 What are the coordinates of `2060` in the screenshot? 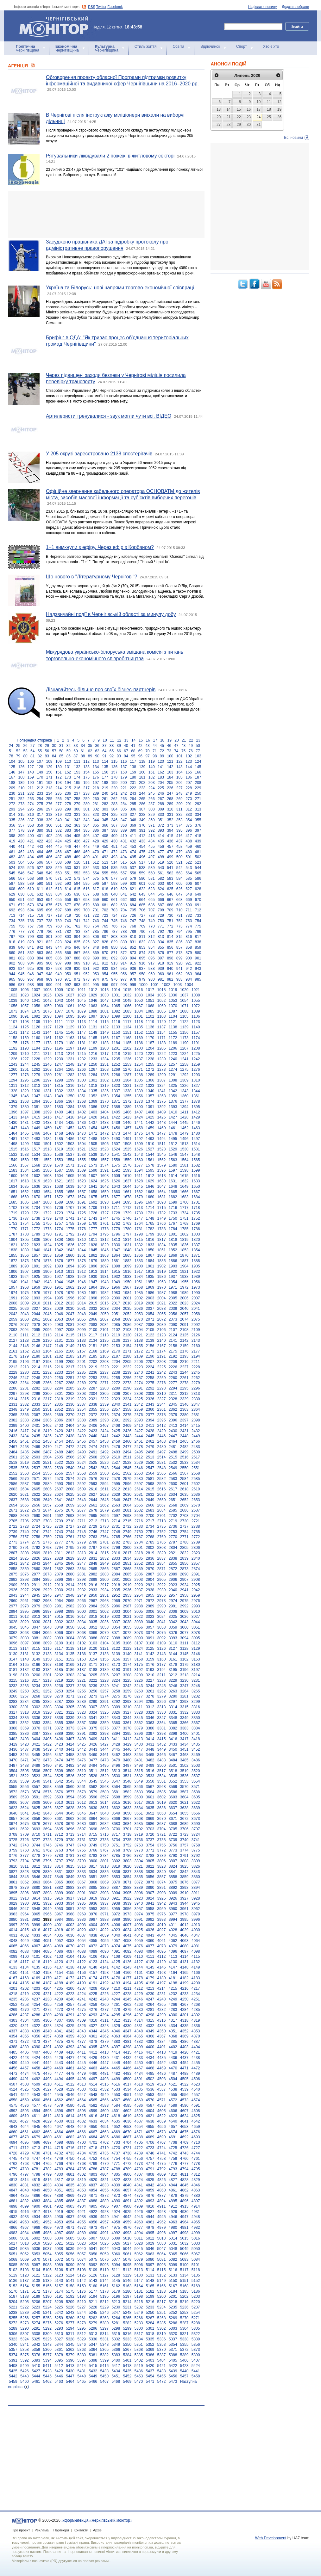 It's located at (24, 1319).